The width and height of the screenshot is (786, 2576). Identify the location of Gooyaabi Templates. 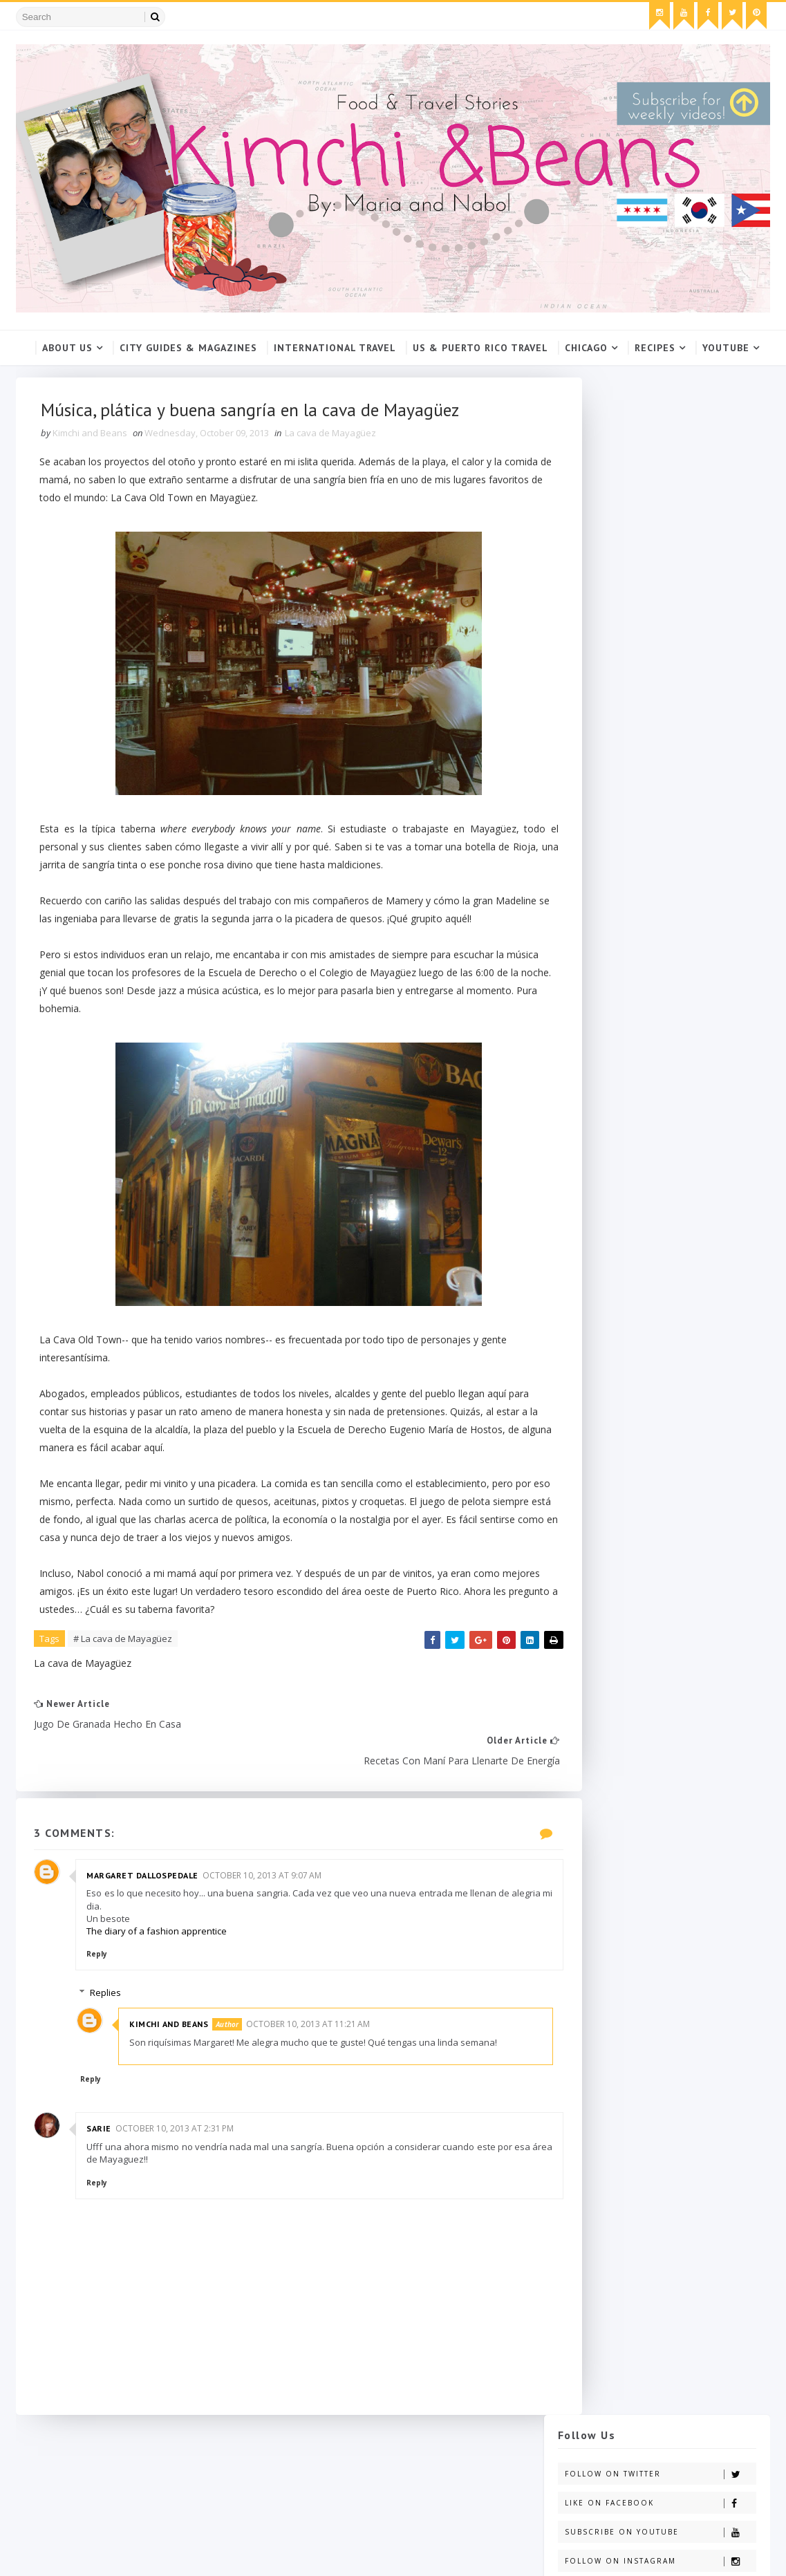
(236, 2553).